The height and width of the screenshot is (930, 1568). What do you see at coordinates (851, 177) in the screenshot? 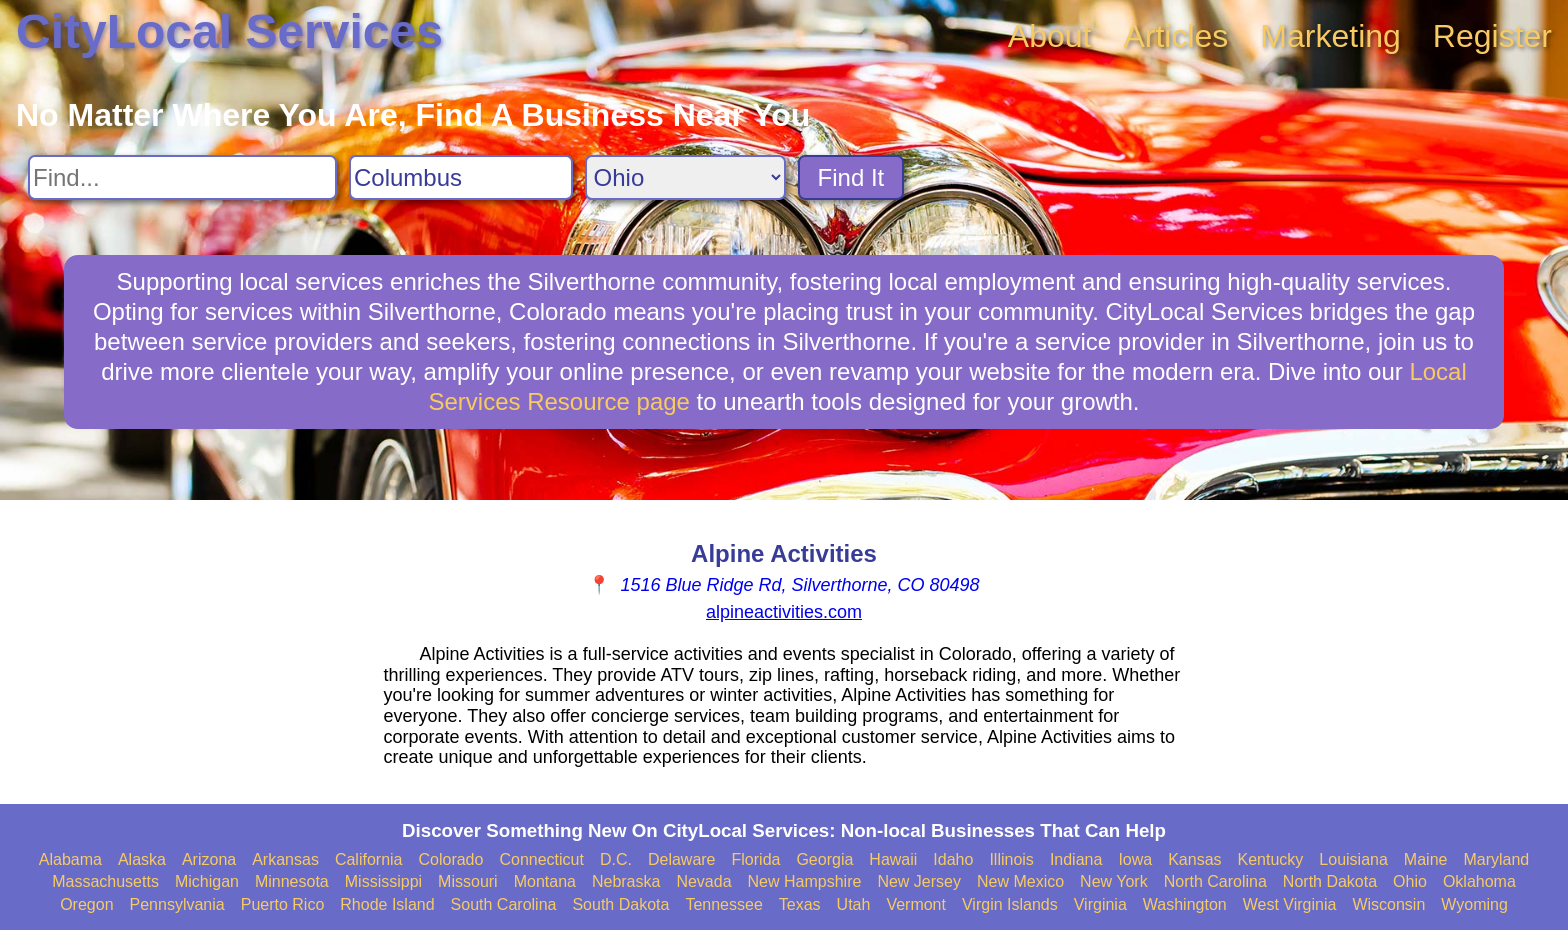
I see `Find It` at bounding box center [851, 177].